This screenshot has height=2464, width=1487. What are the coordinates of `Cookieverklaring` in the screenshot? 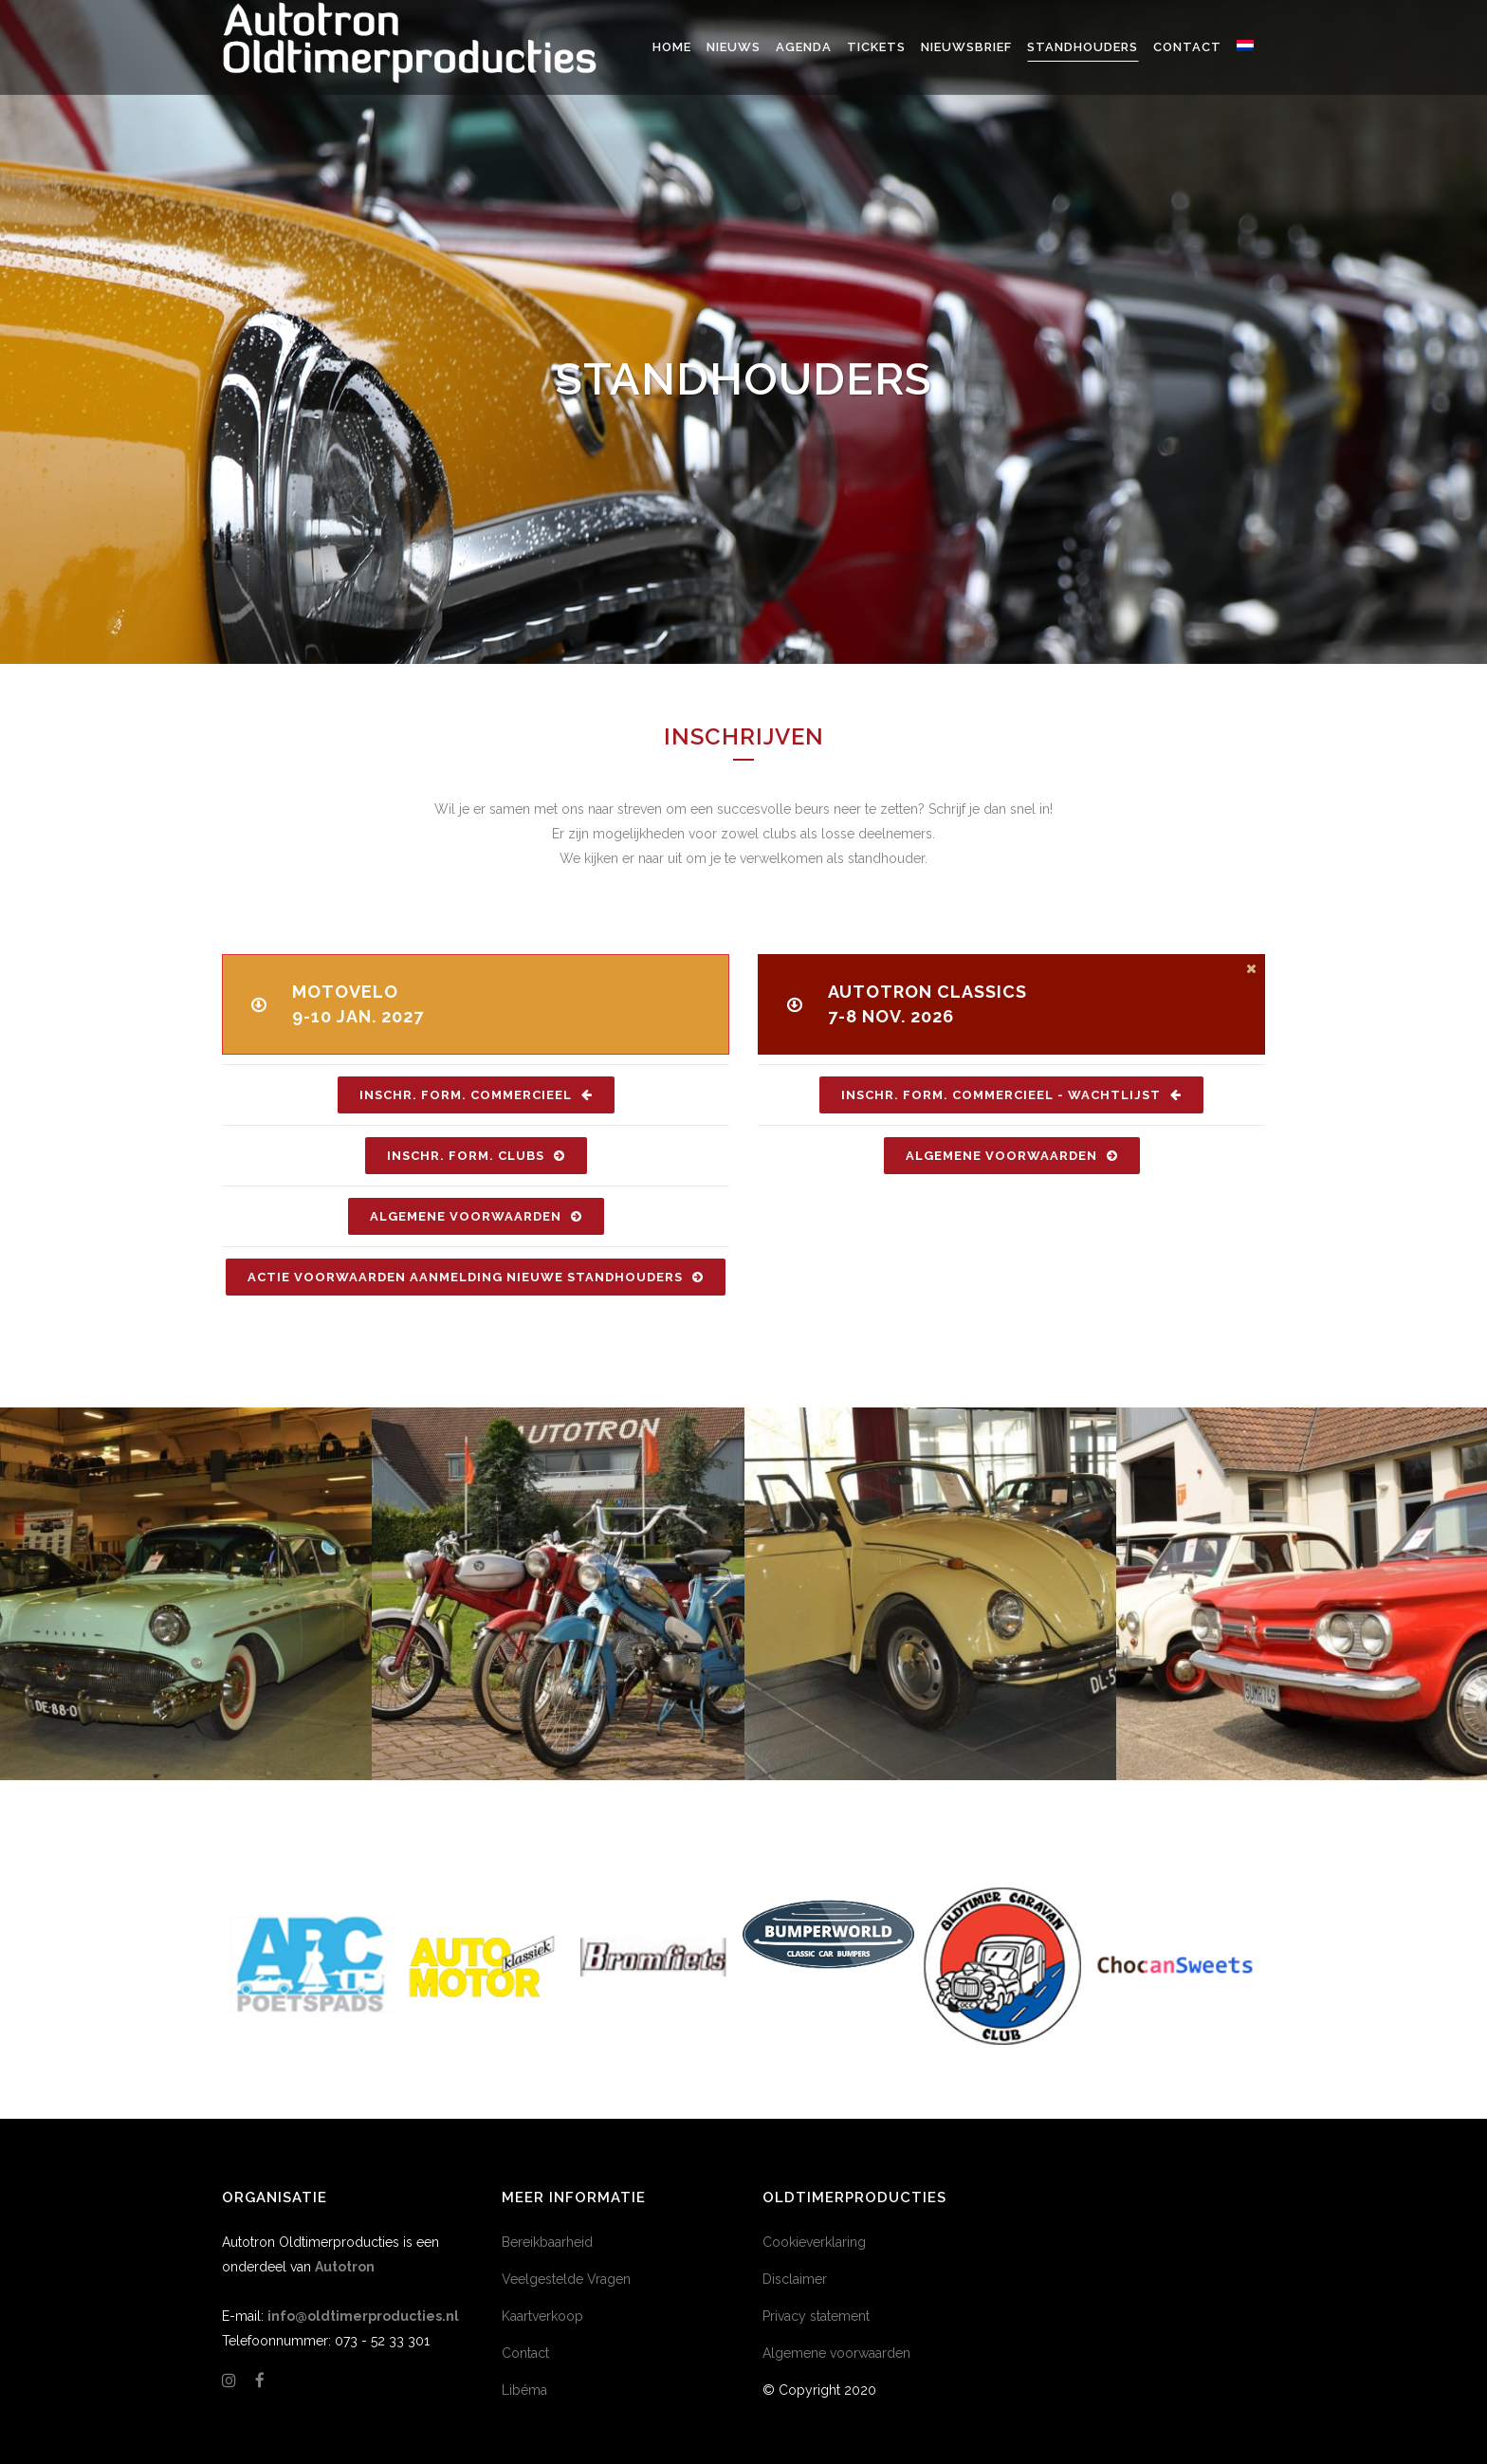 It's located at (814, 2242).